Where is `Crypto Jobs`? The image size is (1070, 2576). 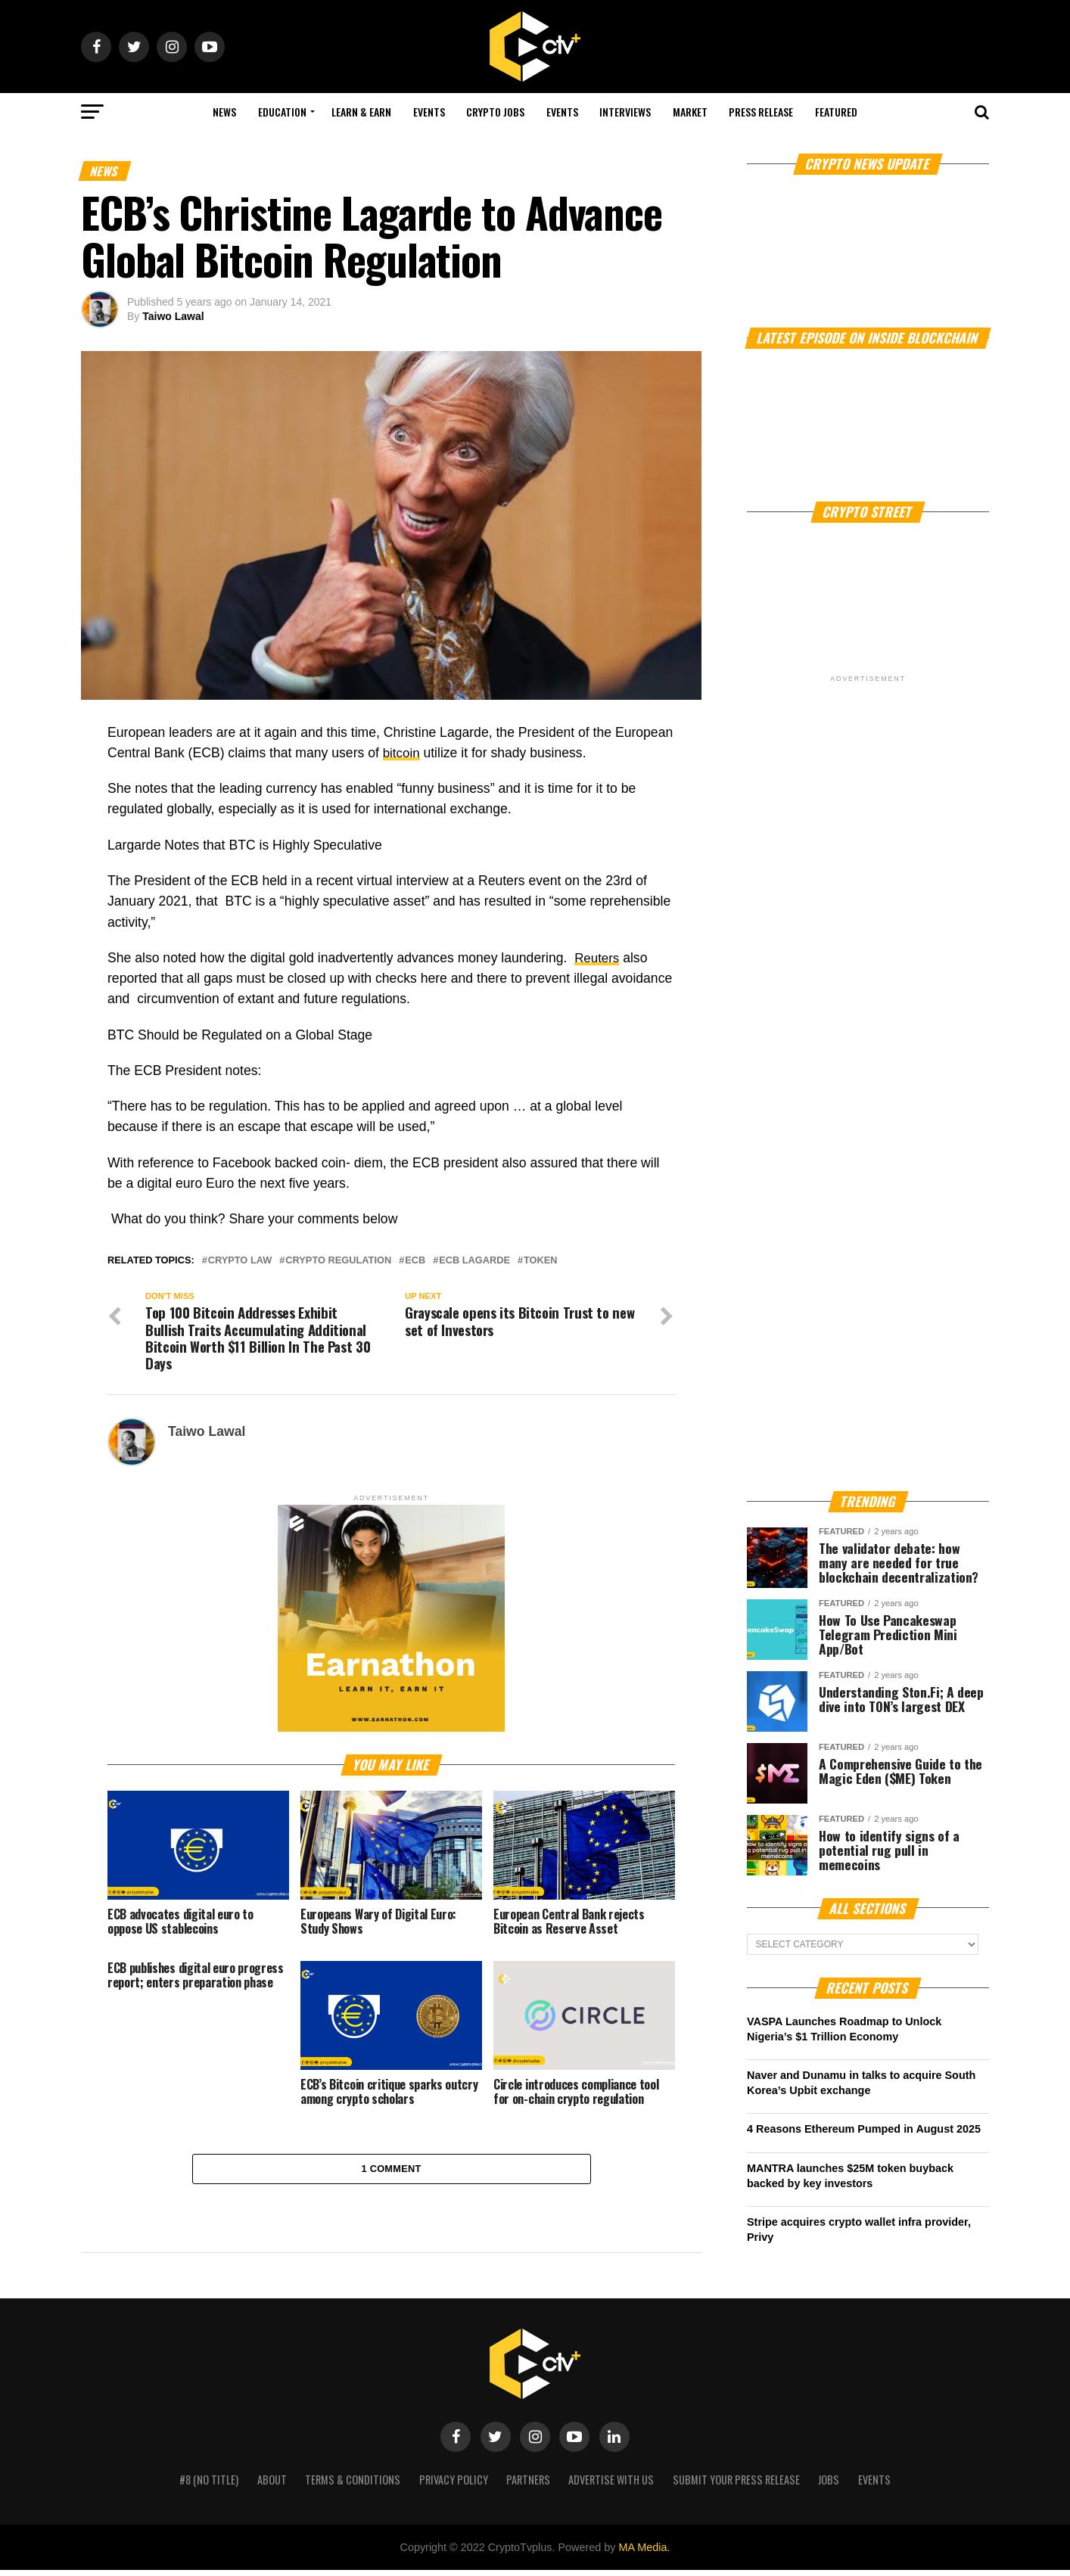
Crypto Jobs is located at coordinates (495, 112).